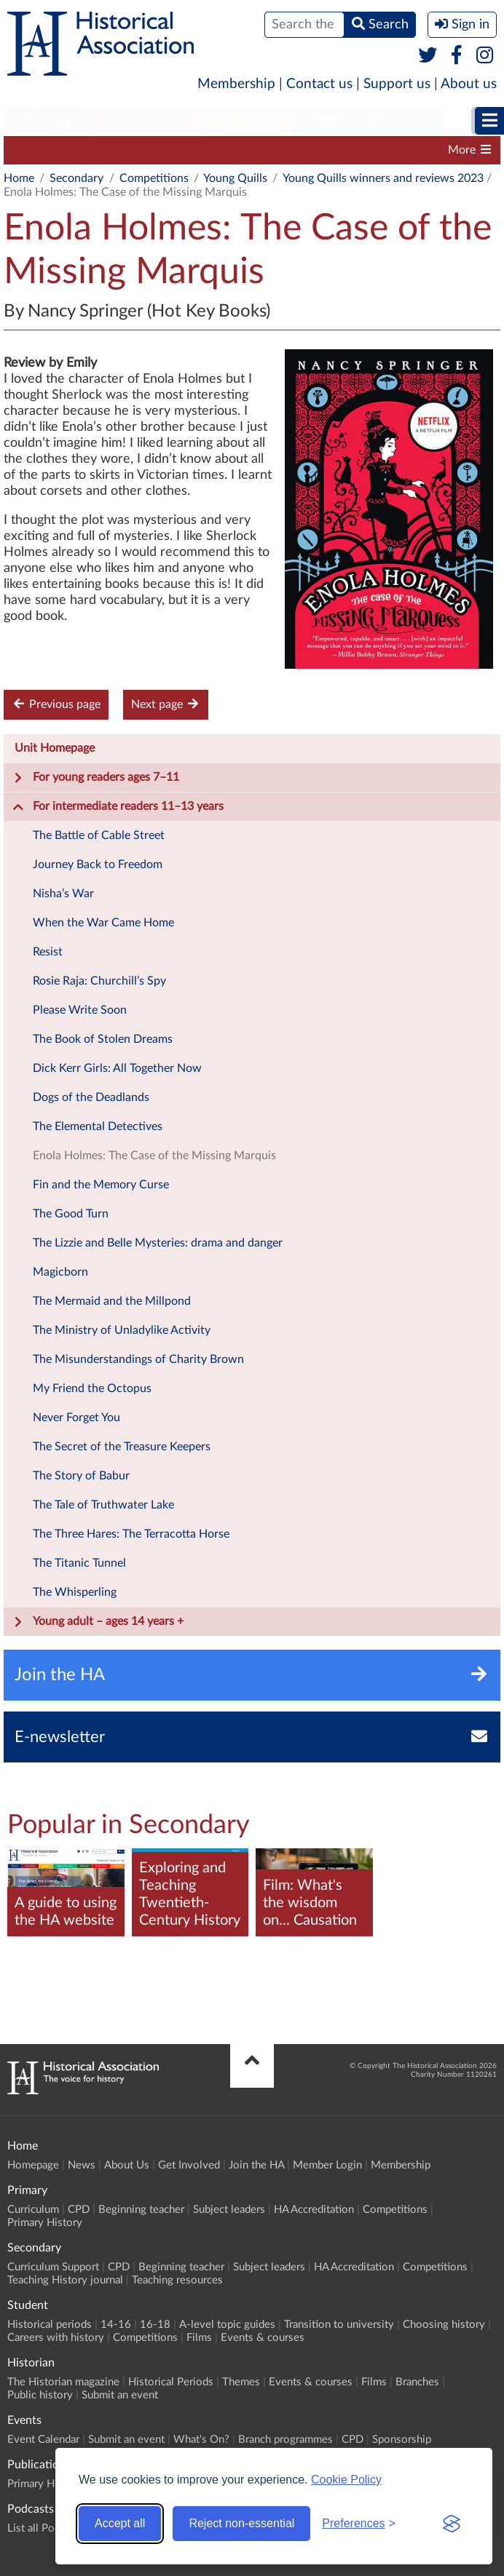 Image resolution: width=504 pixels, height=2576 pixels. Describe the element at coordinates (327, 2165) in the screenshot. I see `Member Login` at that location.